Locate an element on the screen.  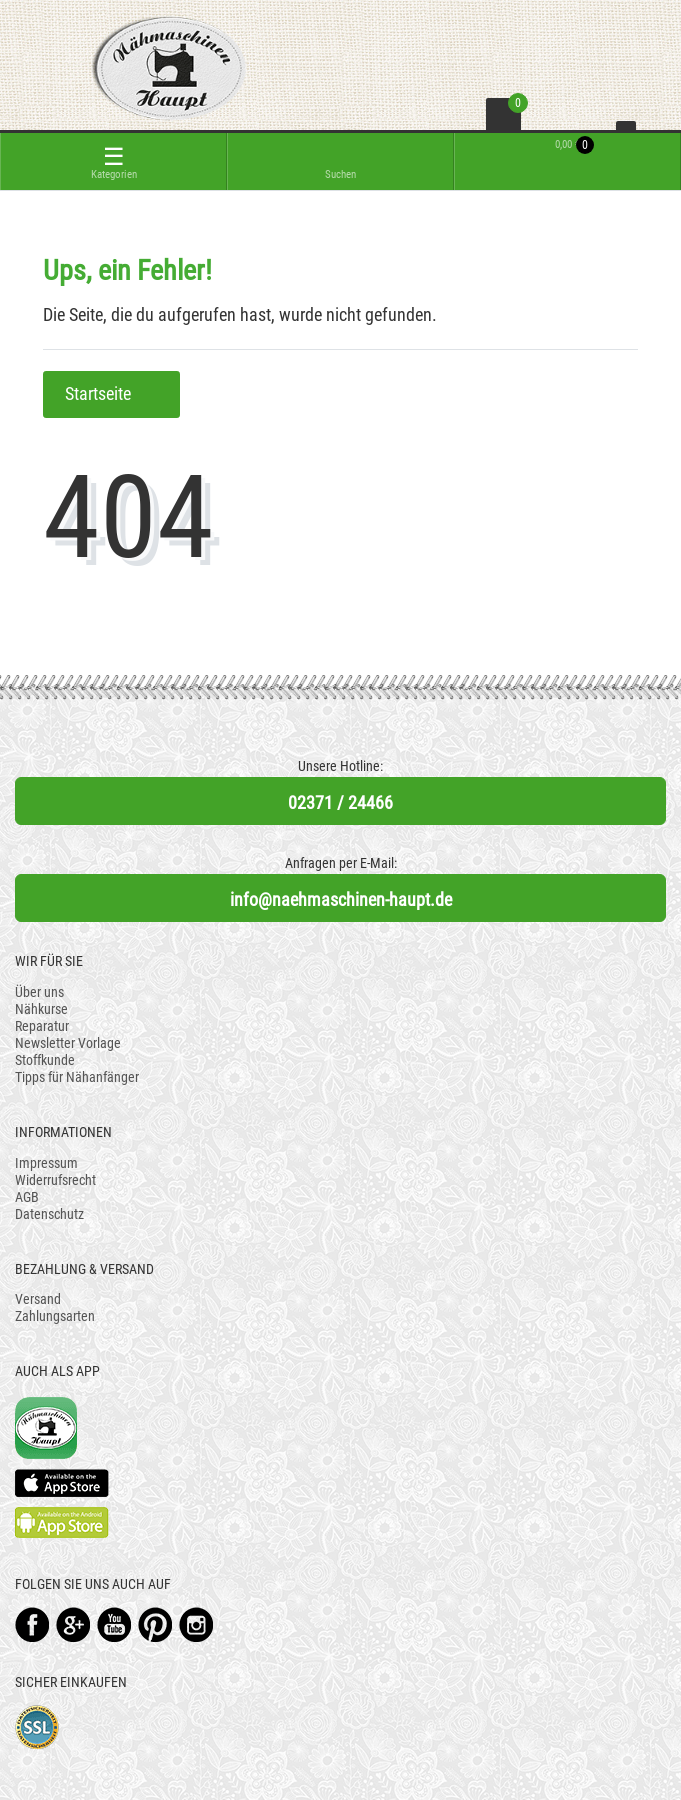
Versand is located at coordinates (38, 1299).